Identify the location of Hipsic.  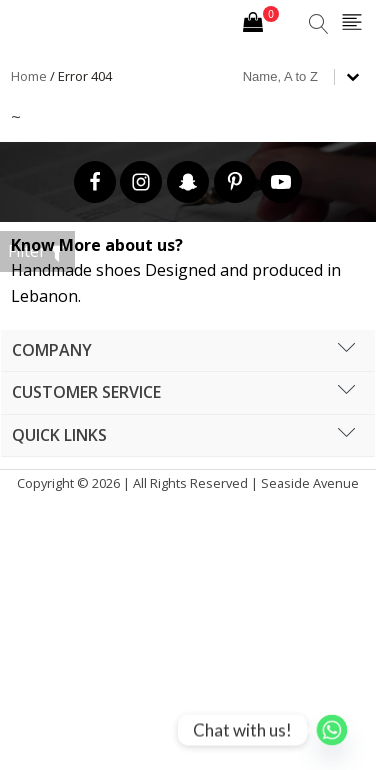
(191, 508).